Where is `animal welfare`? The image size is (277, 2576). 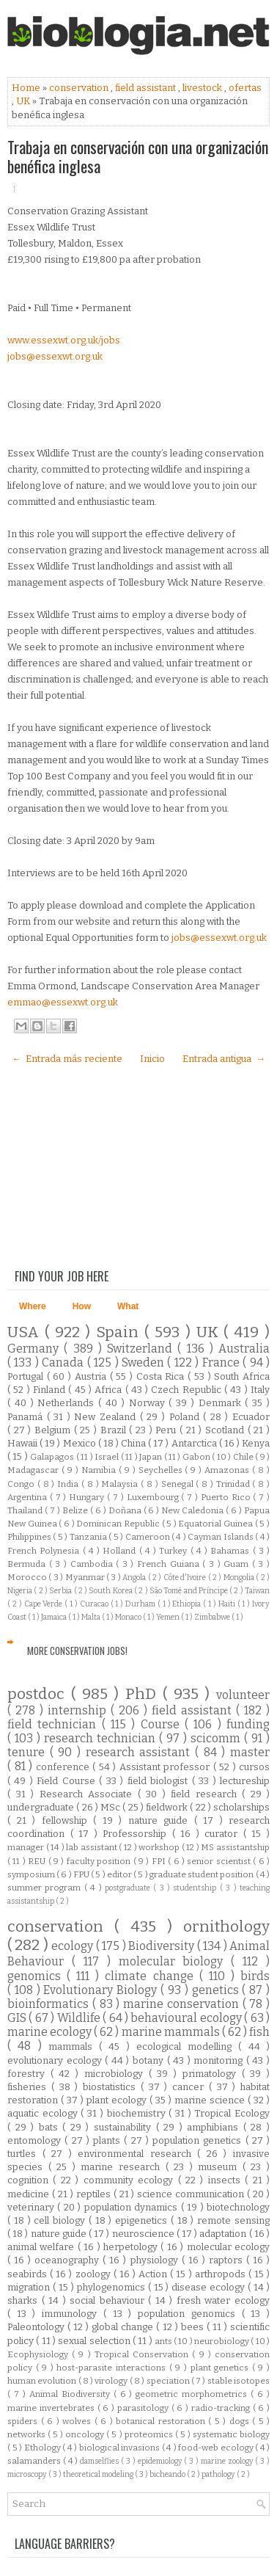 animal welfare is located at coordinates (42, 2246).